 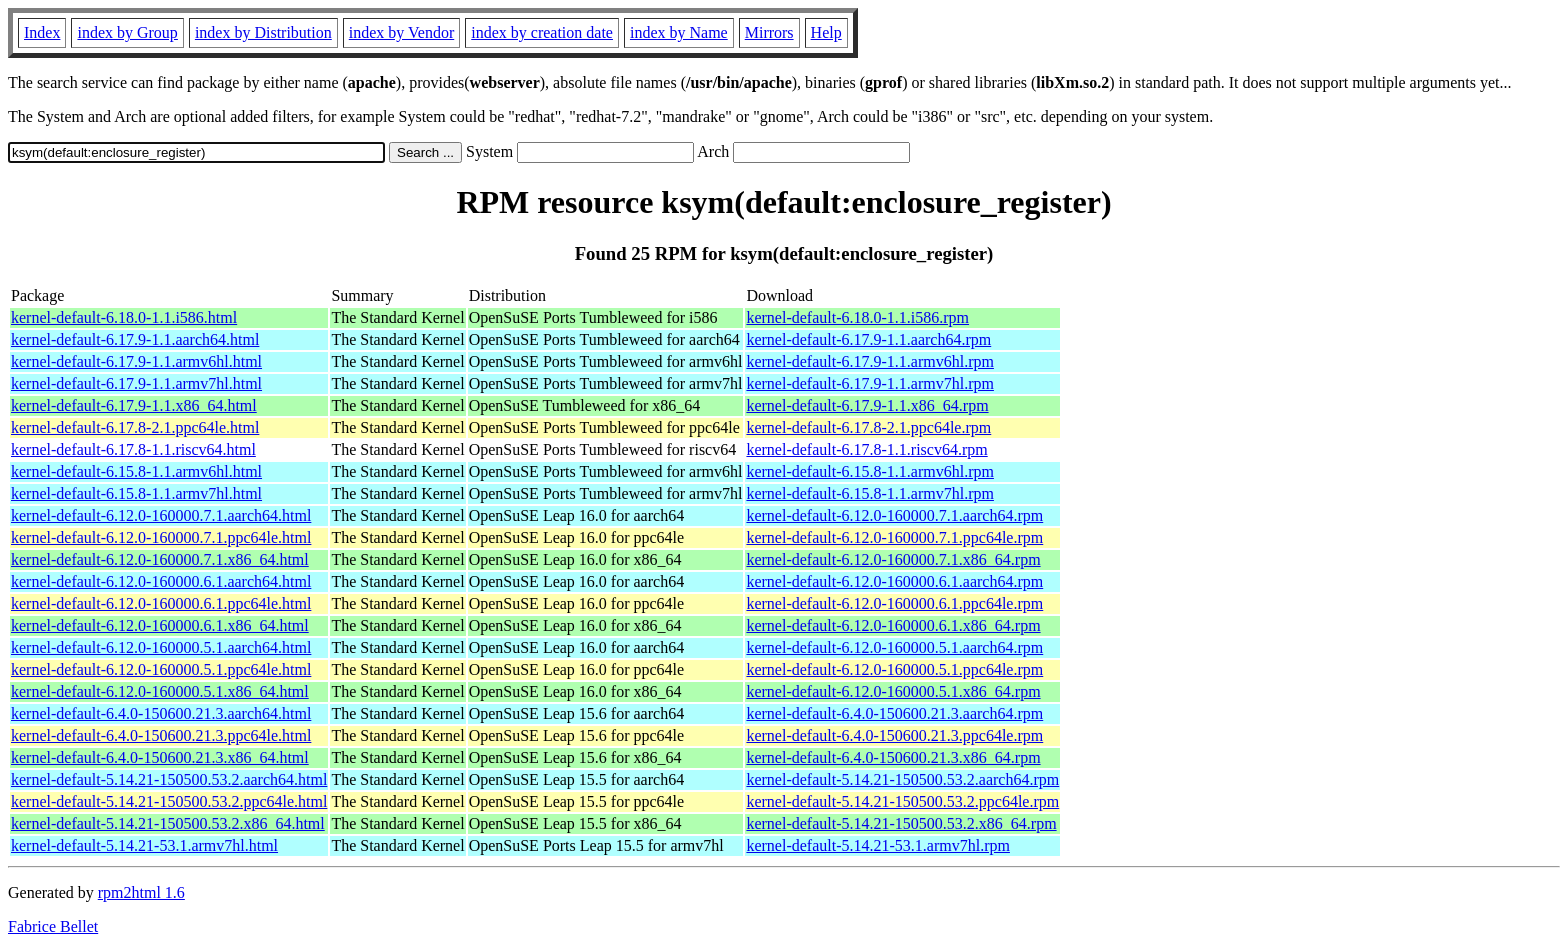 I want to click on kernel-default-6.12.0-160000.7.1.ppc64le.rpm, so click(x=894, y=537).